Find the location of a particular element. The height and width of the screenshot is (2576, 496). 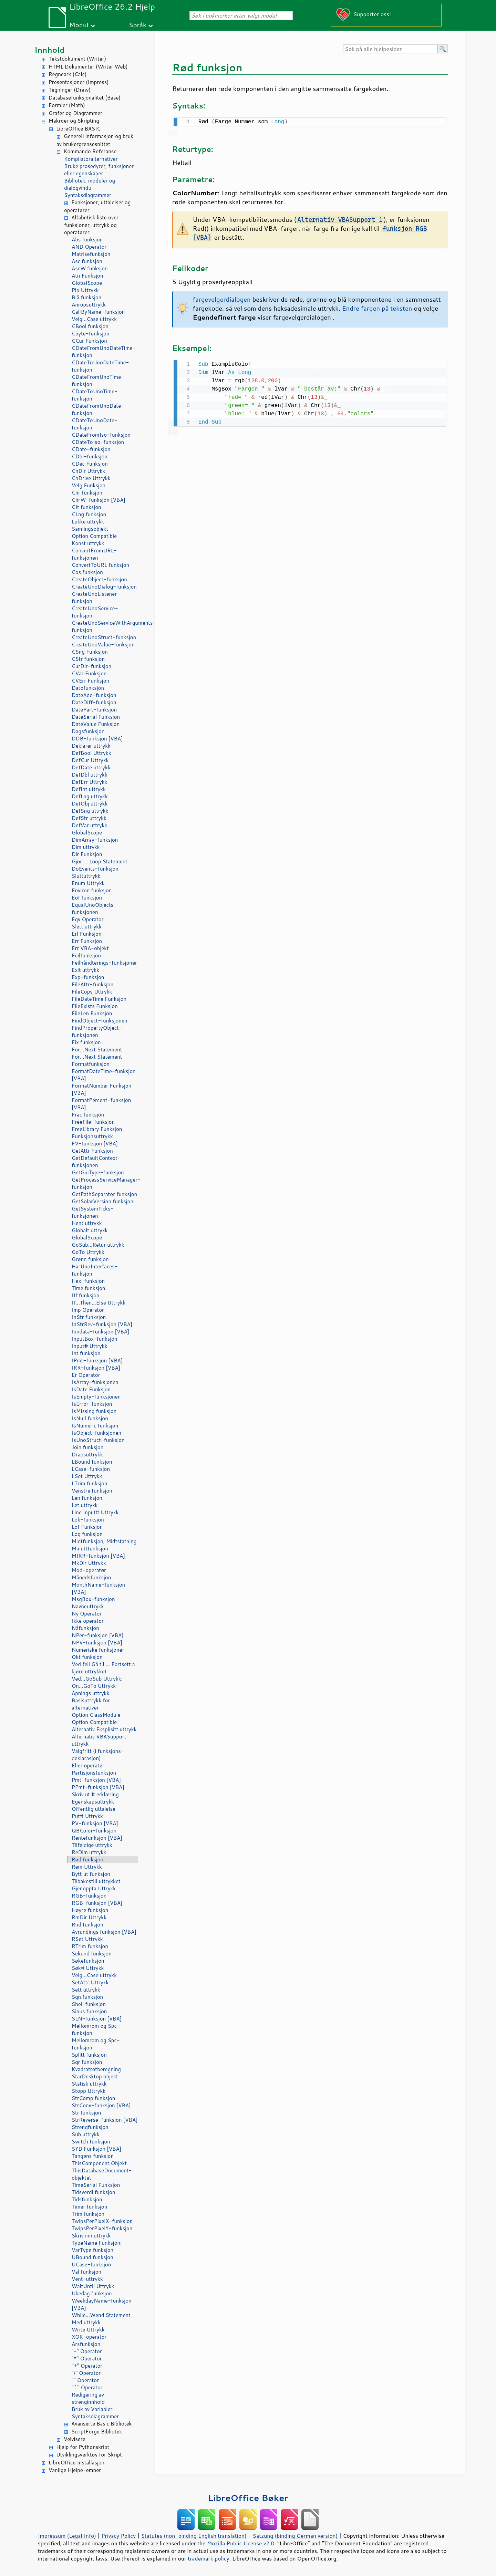

Option Compatible is located at coordinates (94, 536).